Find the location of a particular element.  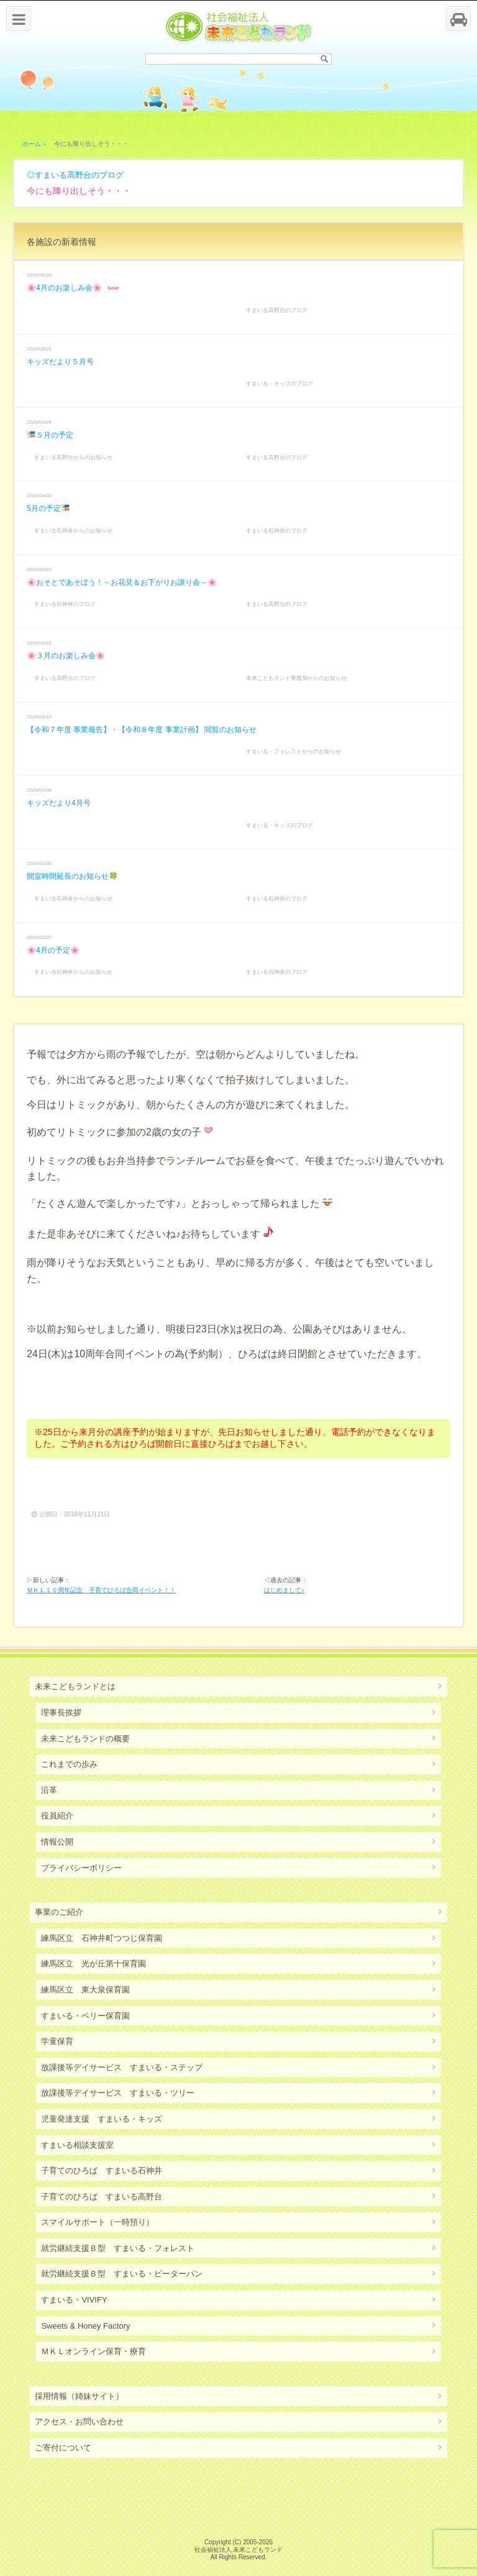

すまいる・フォレストからのお知らせ is located at coordinates (293, 751).